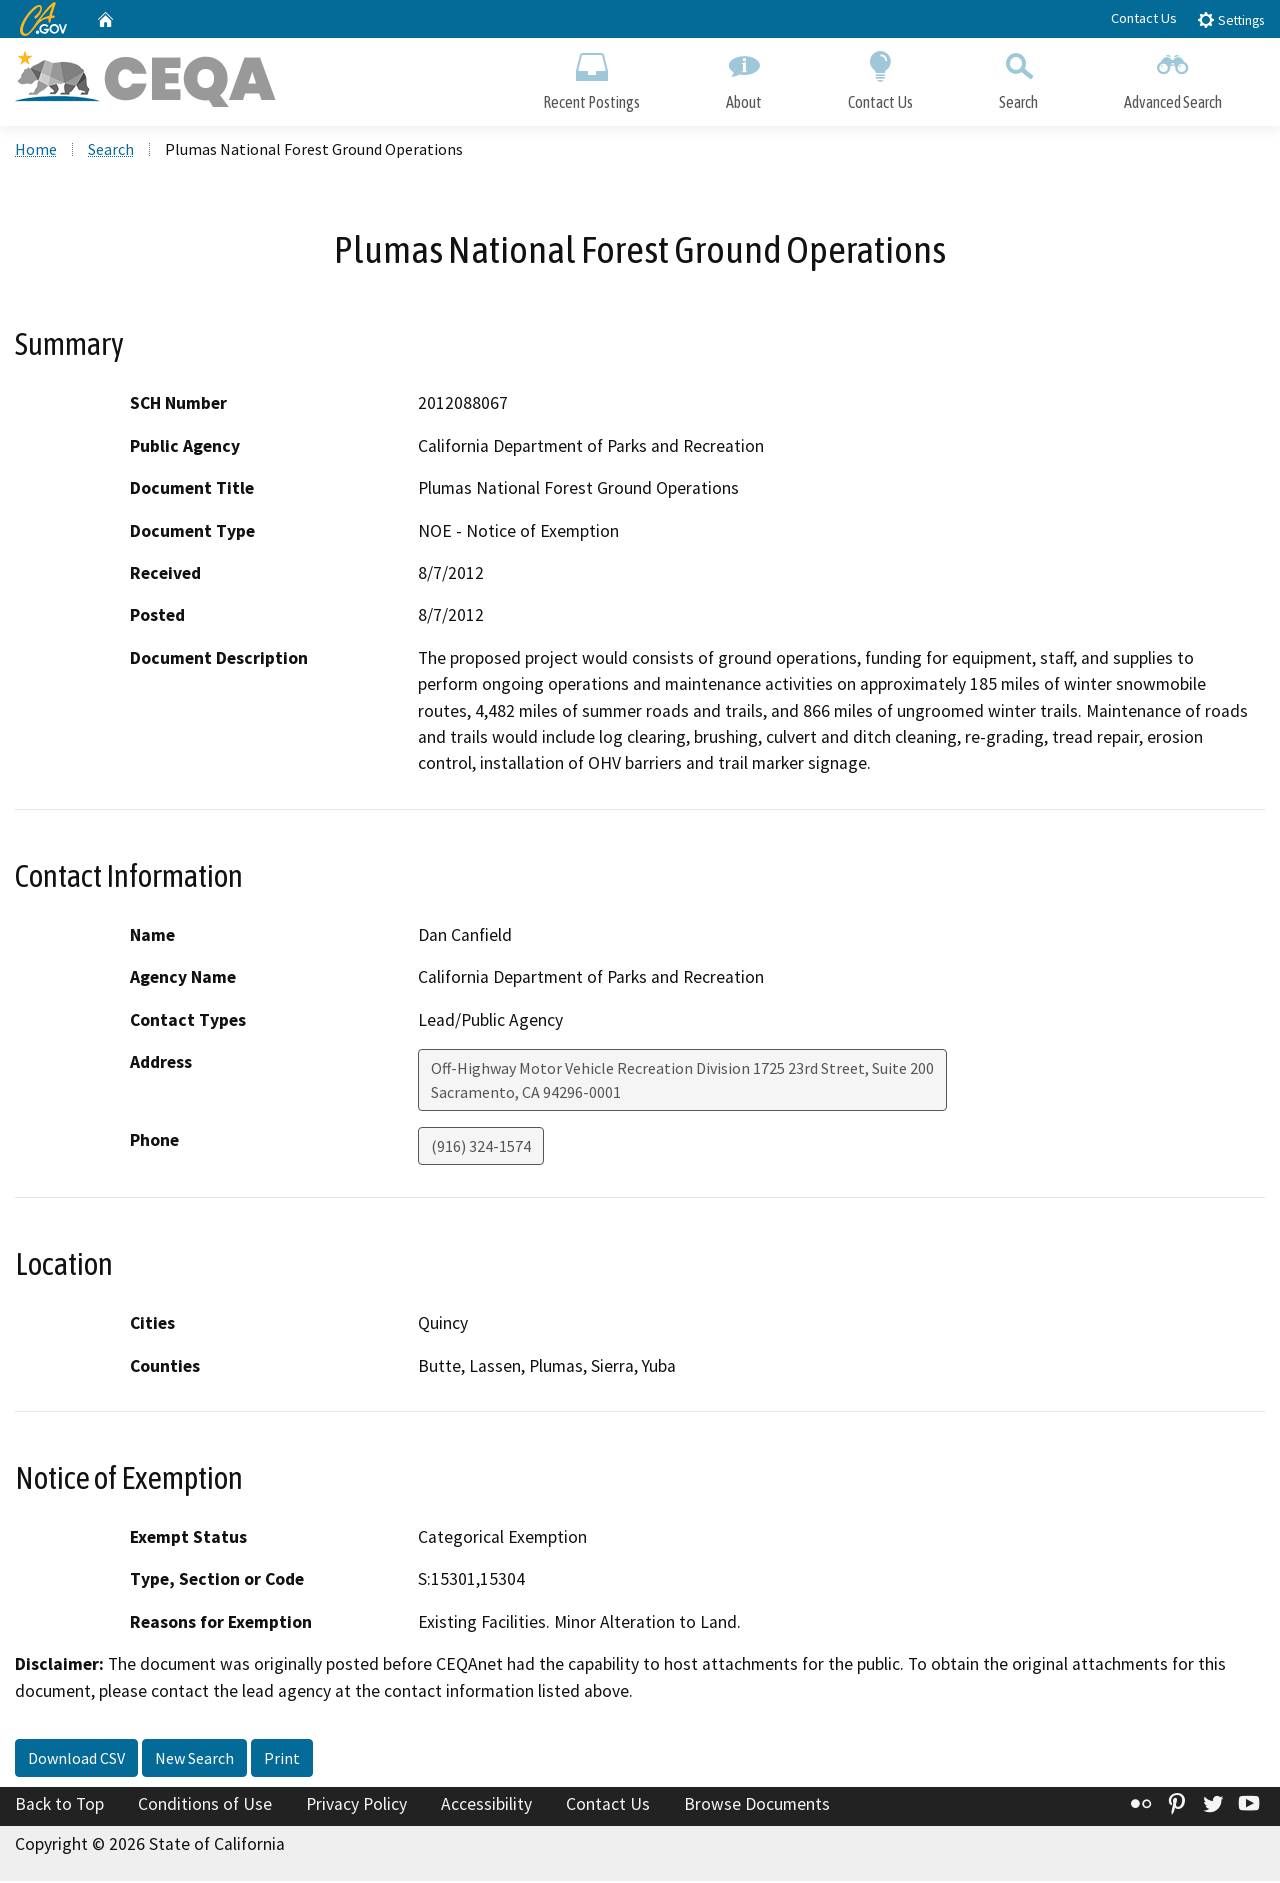 This screenshot has height=1883, width=1280. I want to click on Recent Postings, so click(591, 77).